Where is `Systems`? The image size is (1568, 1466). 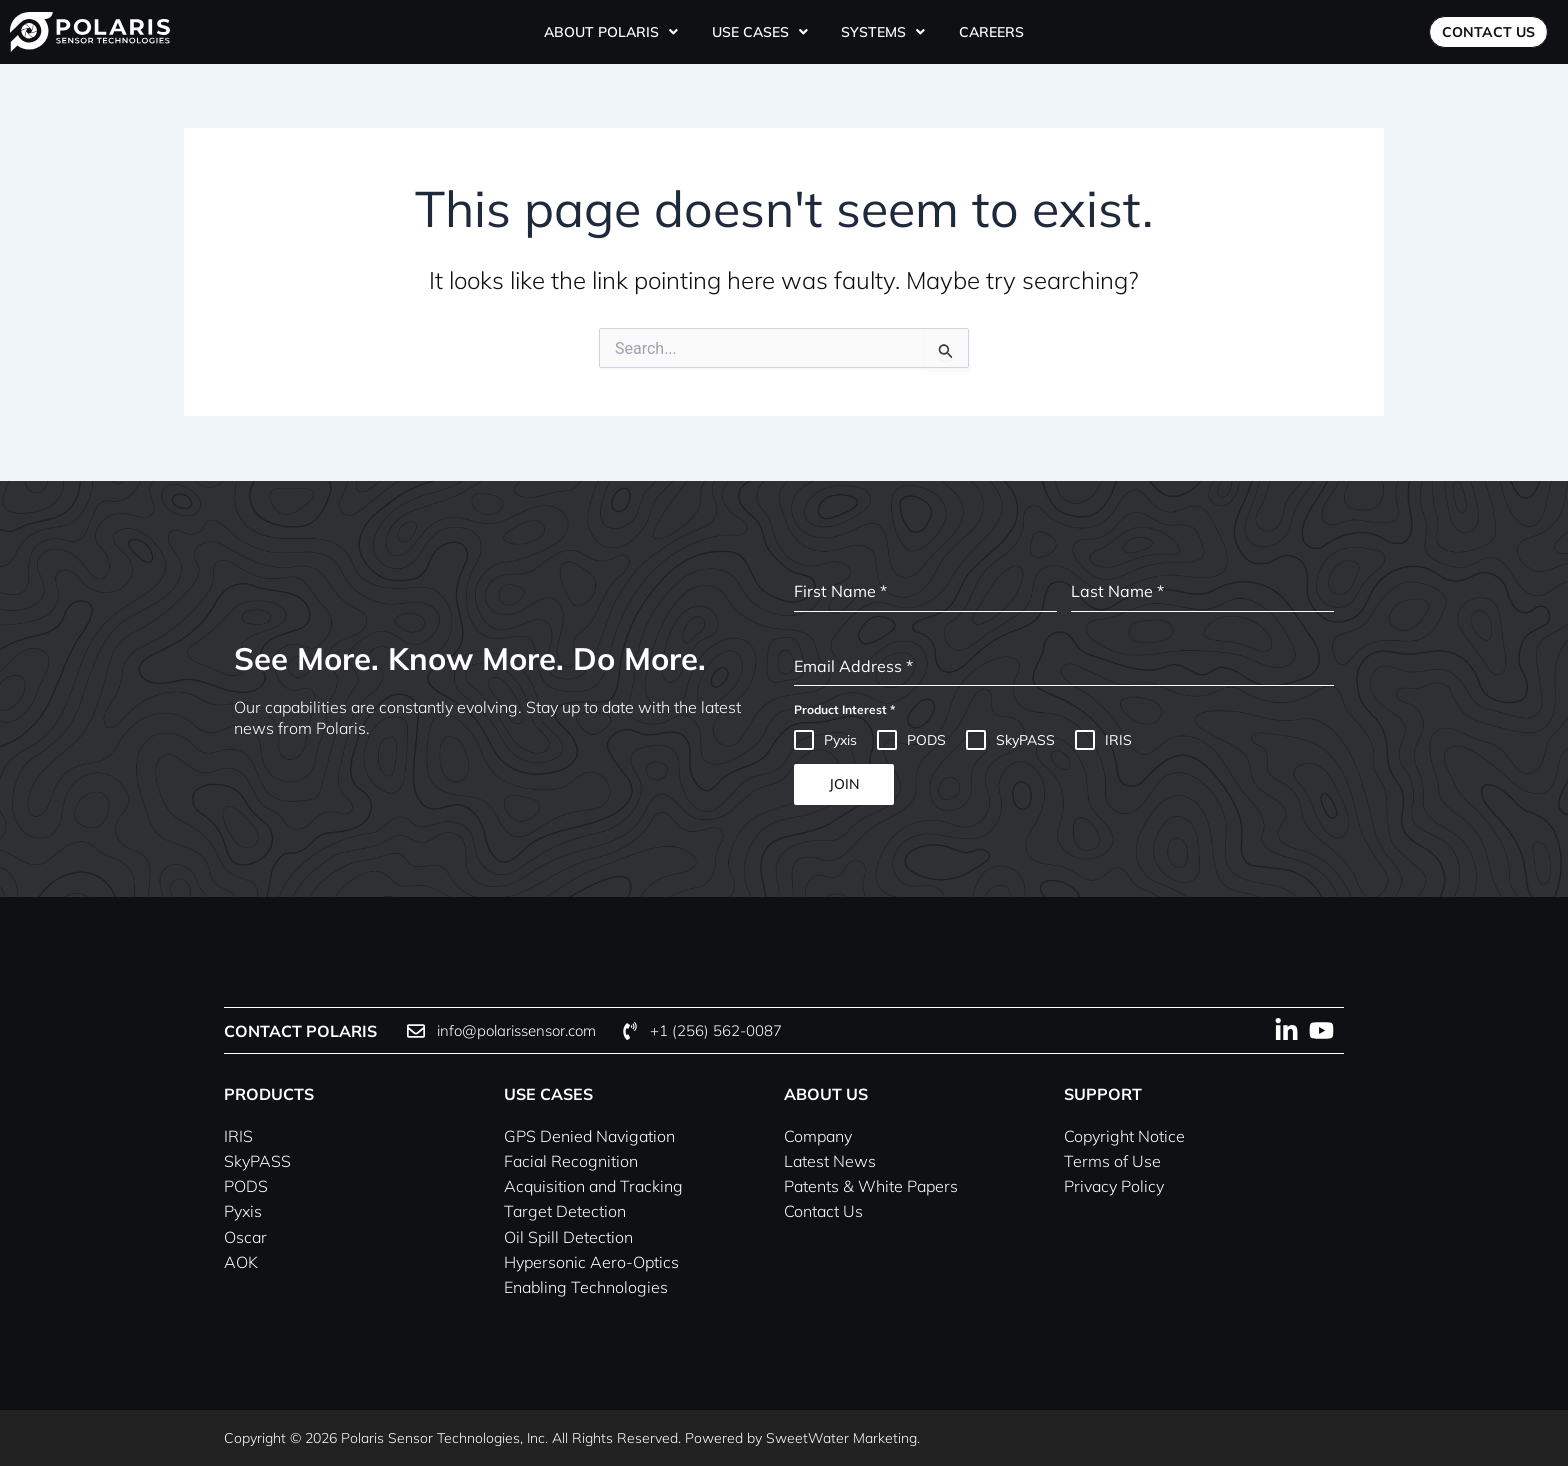 Systems is located at coordinates (882, 32).